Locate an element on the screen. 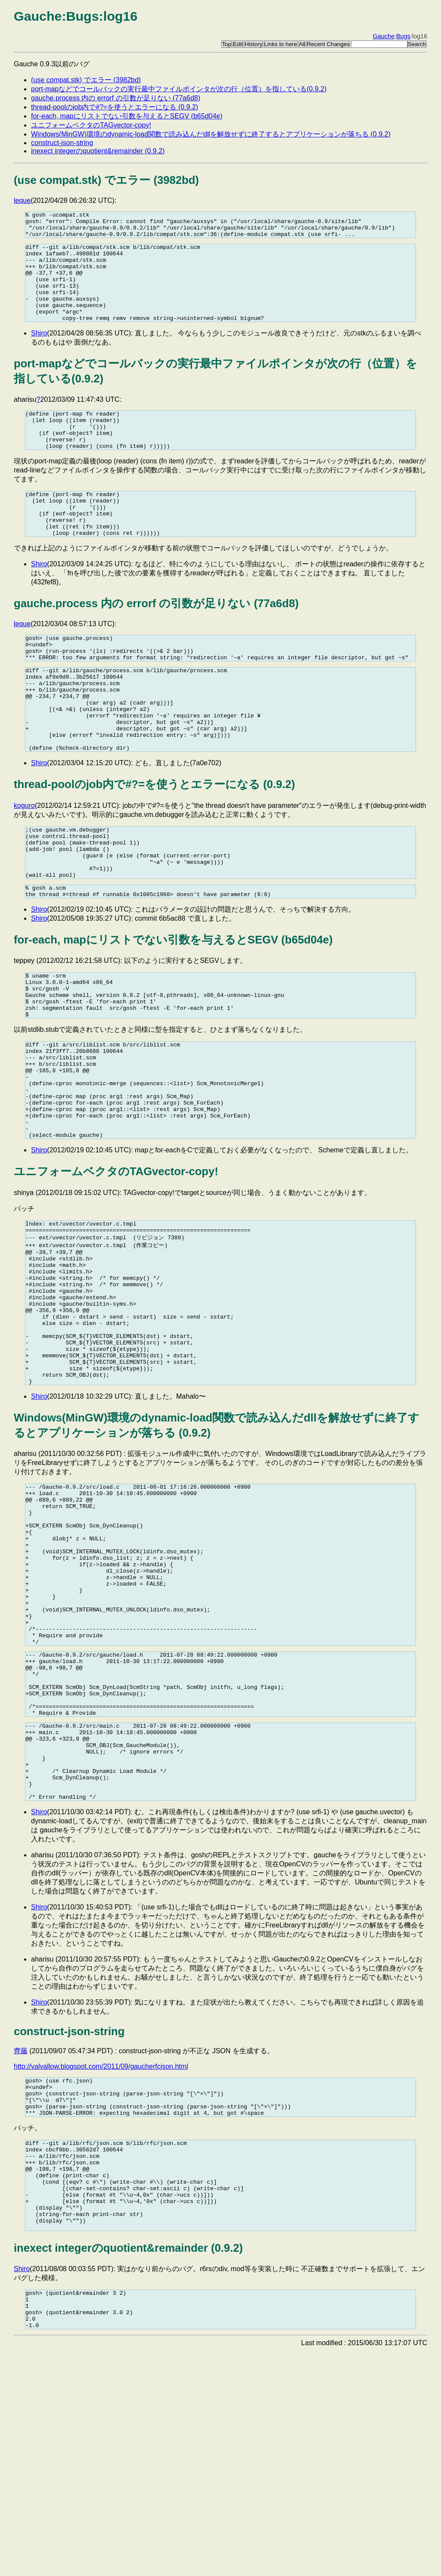 The height and width of the screenshot is (2576, 441). 齊藤 is located at coordinates (21, 2243).